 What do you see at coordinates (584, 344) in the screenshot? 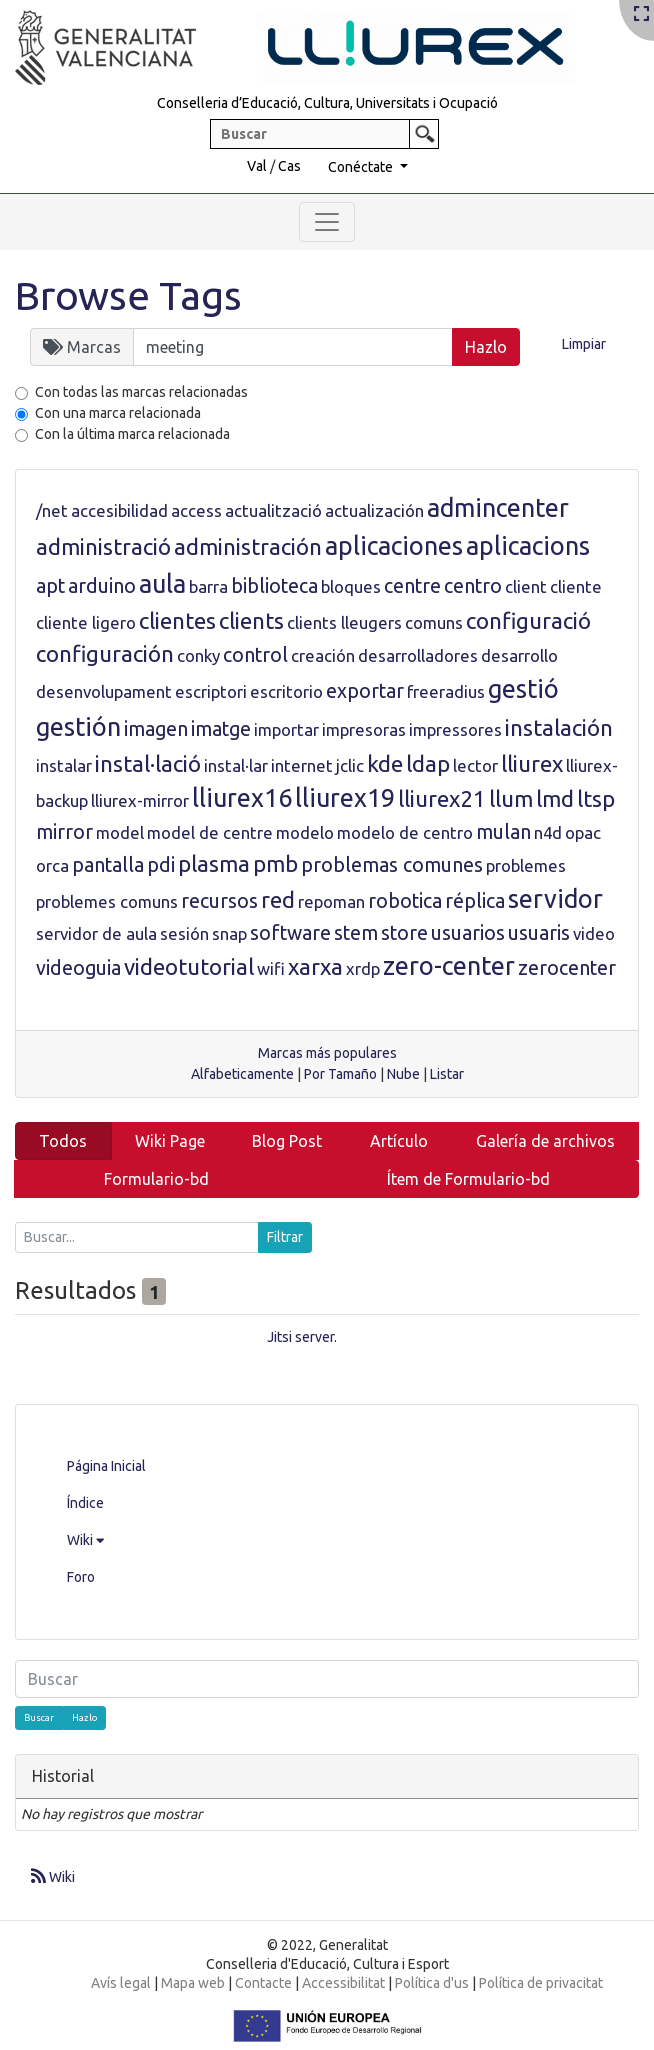
I see `Limpiar` at bounding box center [584, 344].